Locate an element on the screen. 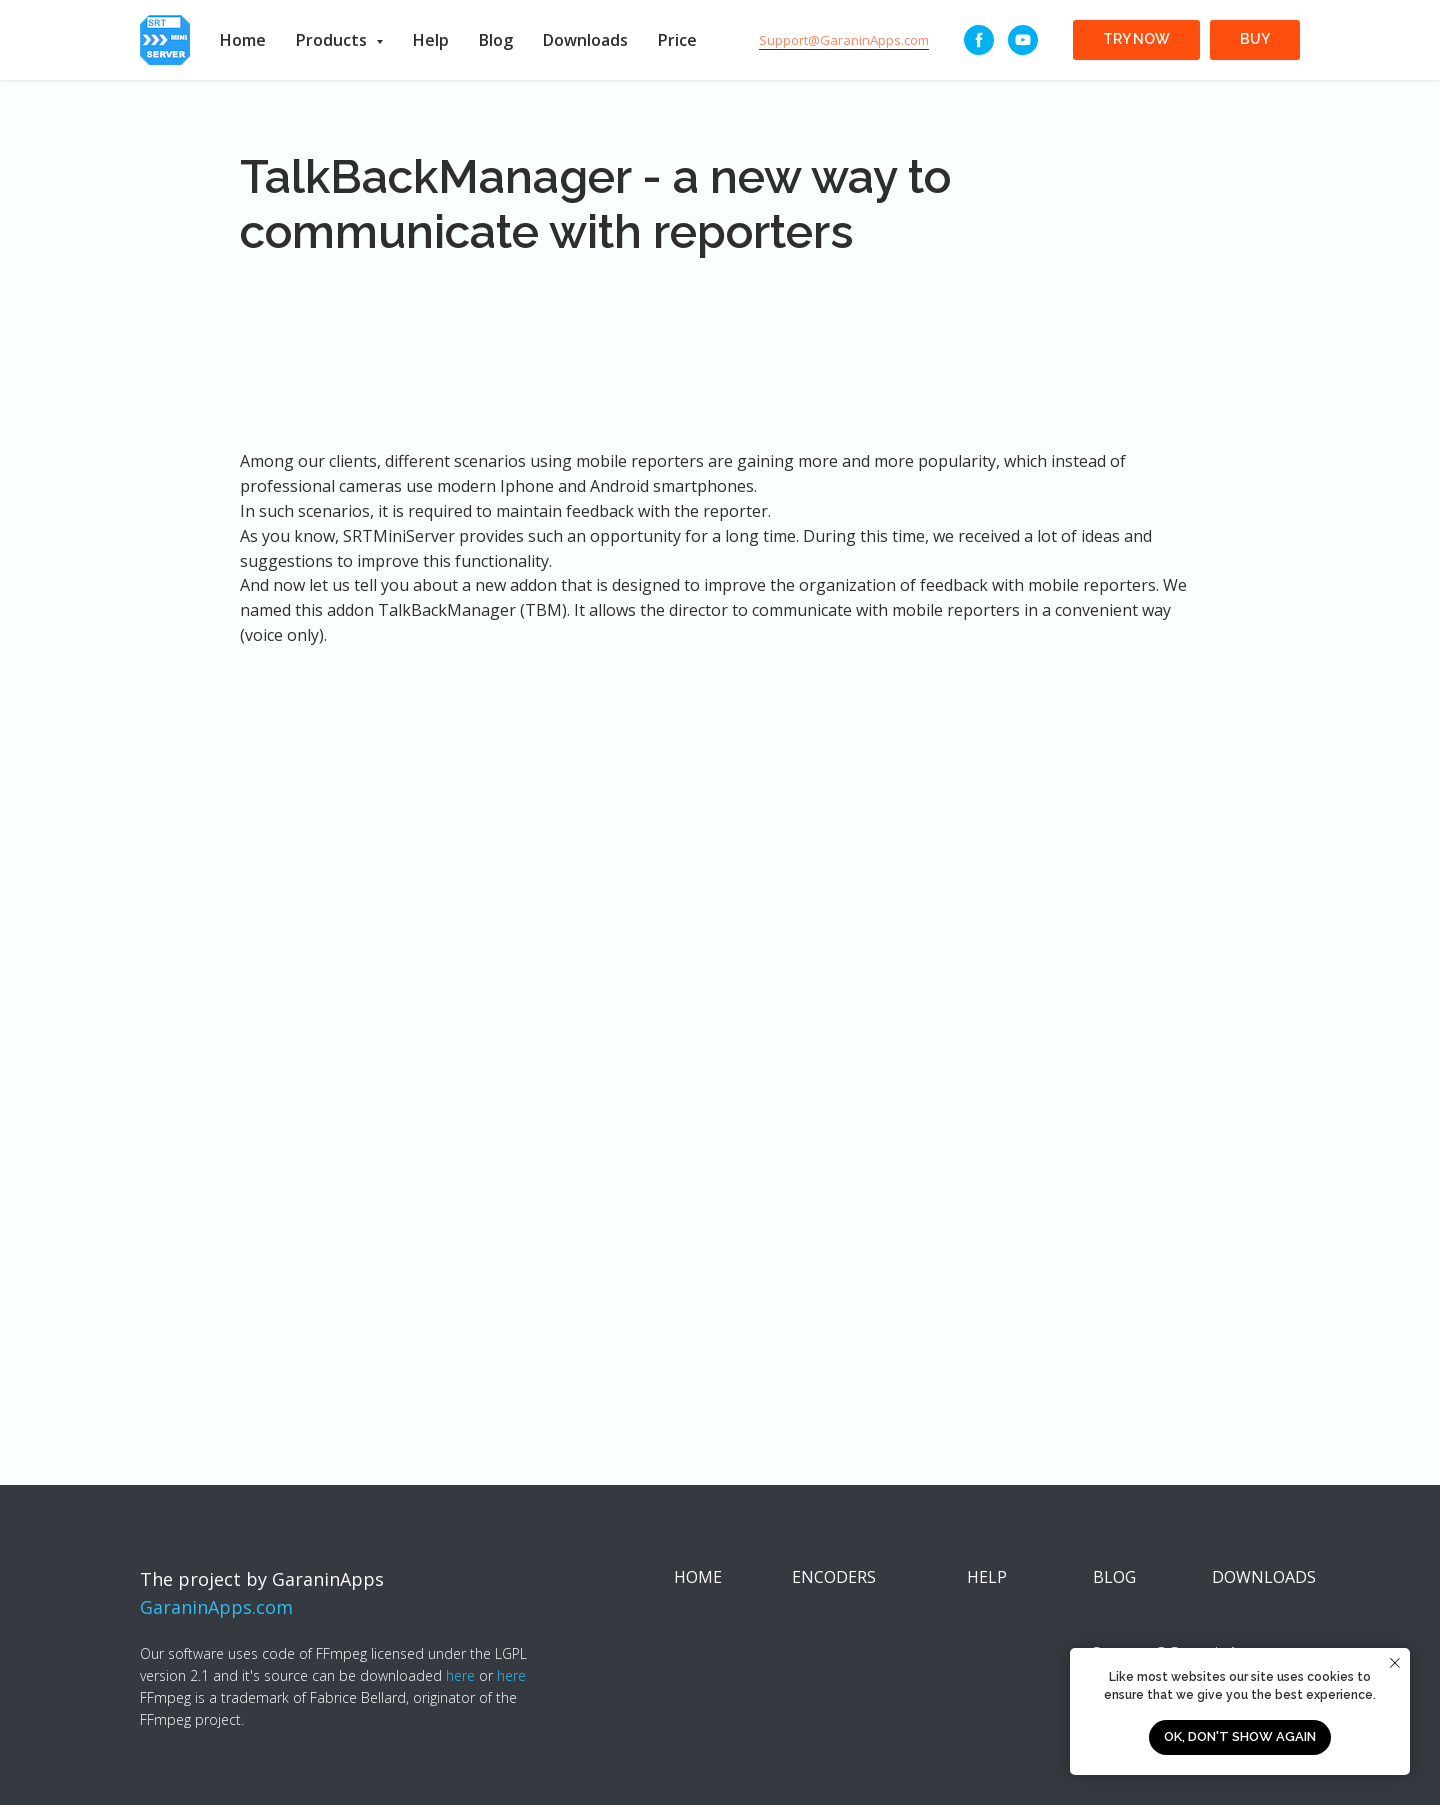  BLOG is located at coordinates (1114, 1577).